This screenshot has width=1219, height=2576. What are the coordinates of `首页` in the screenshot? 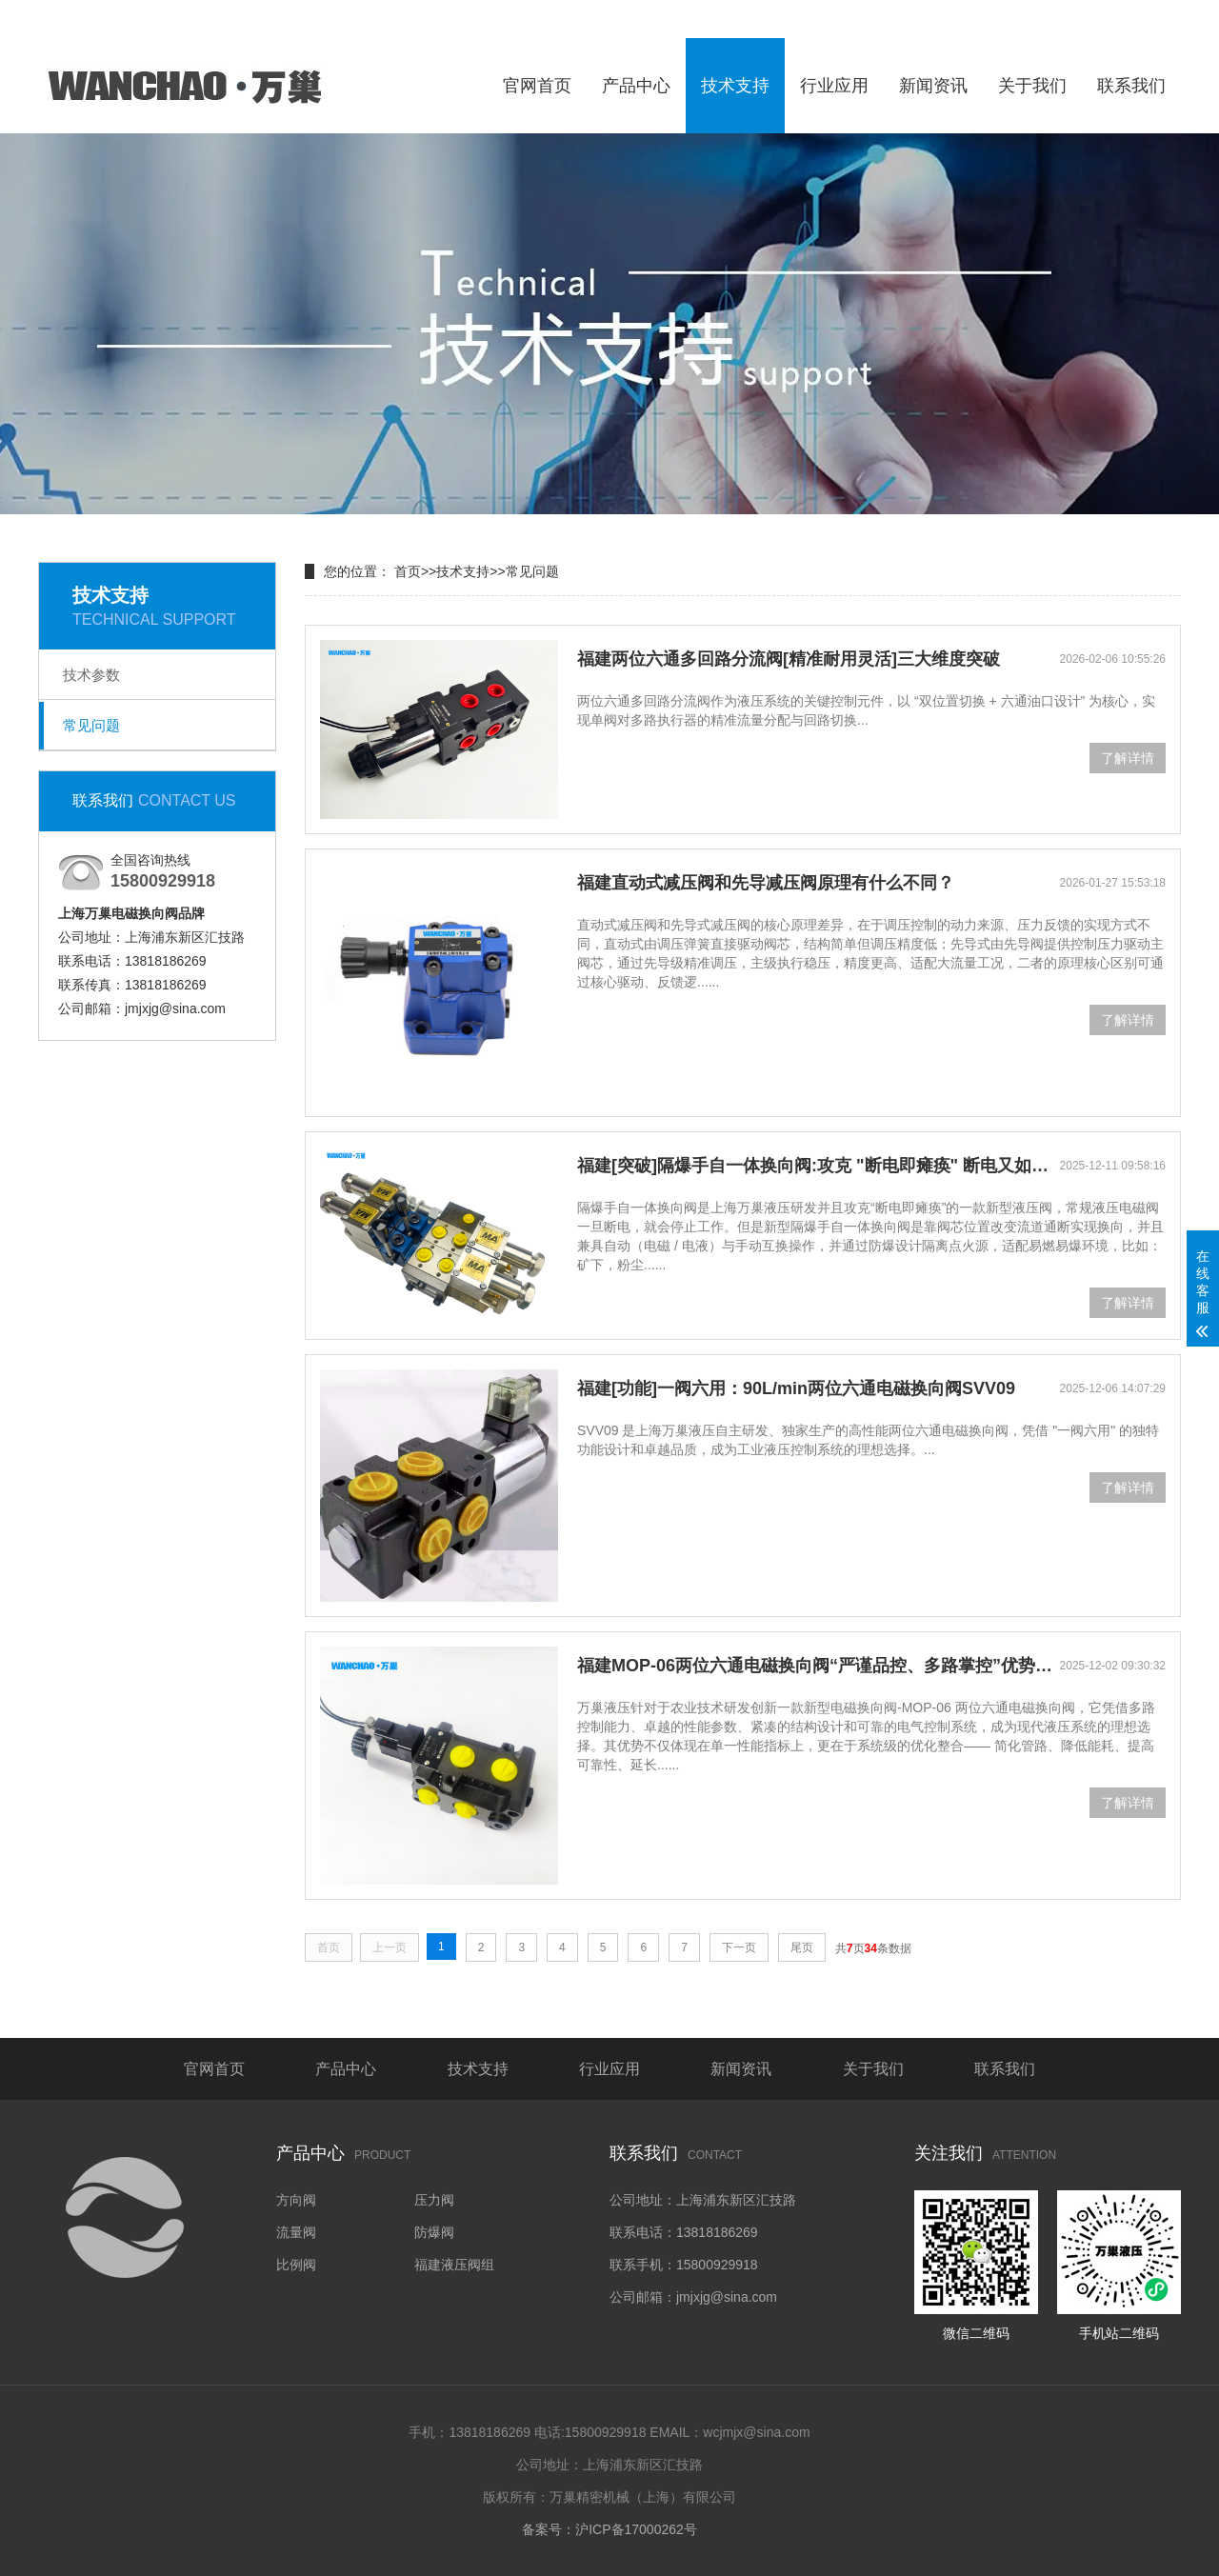 It's located at (407, 571).